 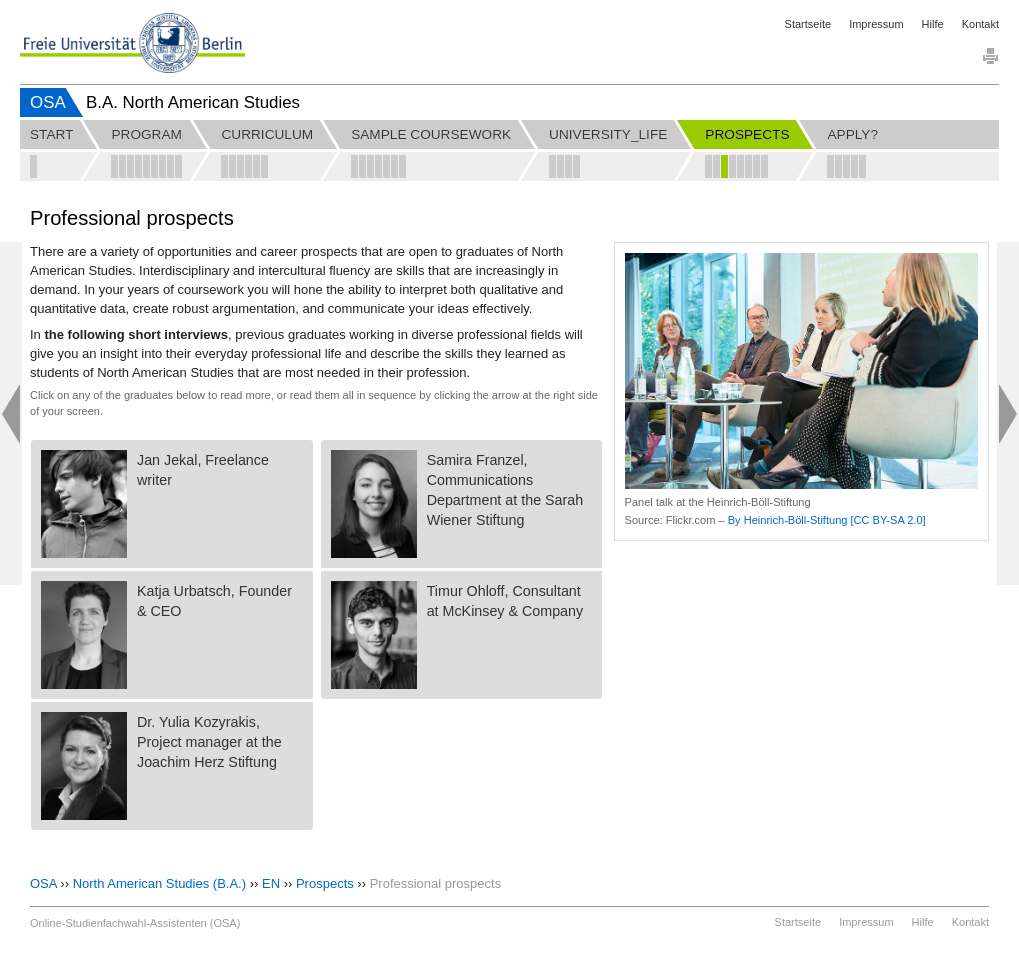 I want to click on Kontakt, so click(x=980, y=24).